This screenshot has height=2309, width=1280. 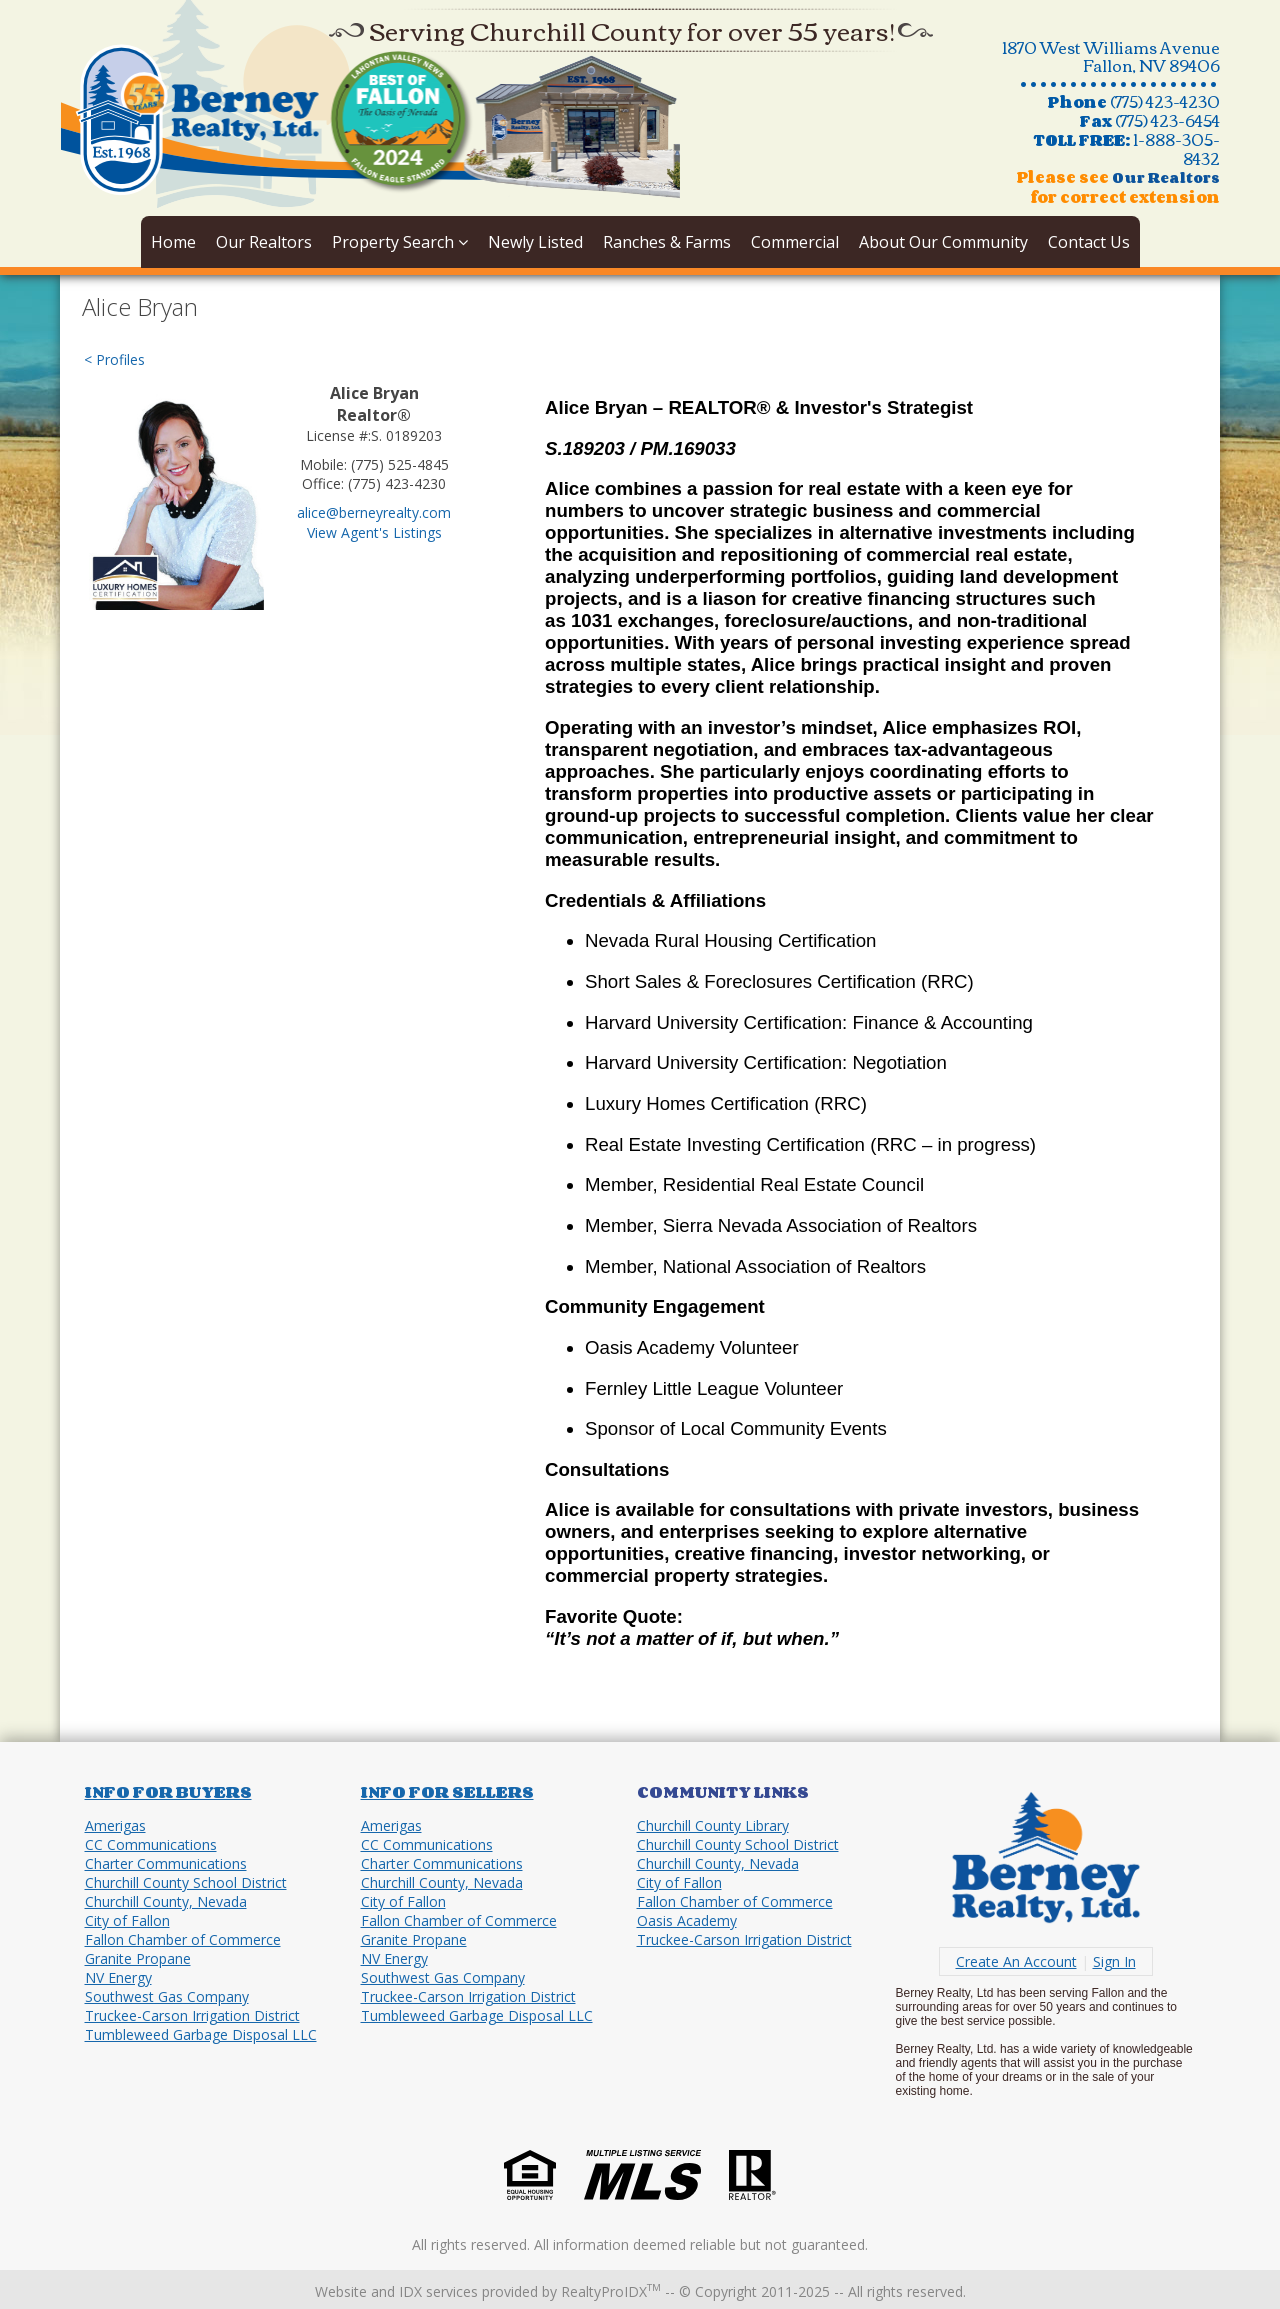 I want to click on Charter Communications, so click(x=166, y=1863).